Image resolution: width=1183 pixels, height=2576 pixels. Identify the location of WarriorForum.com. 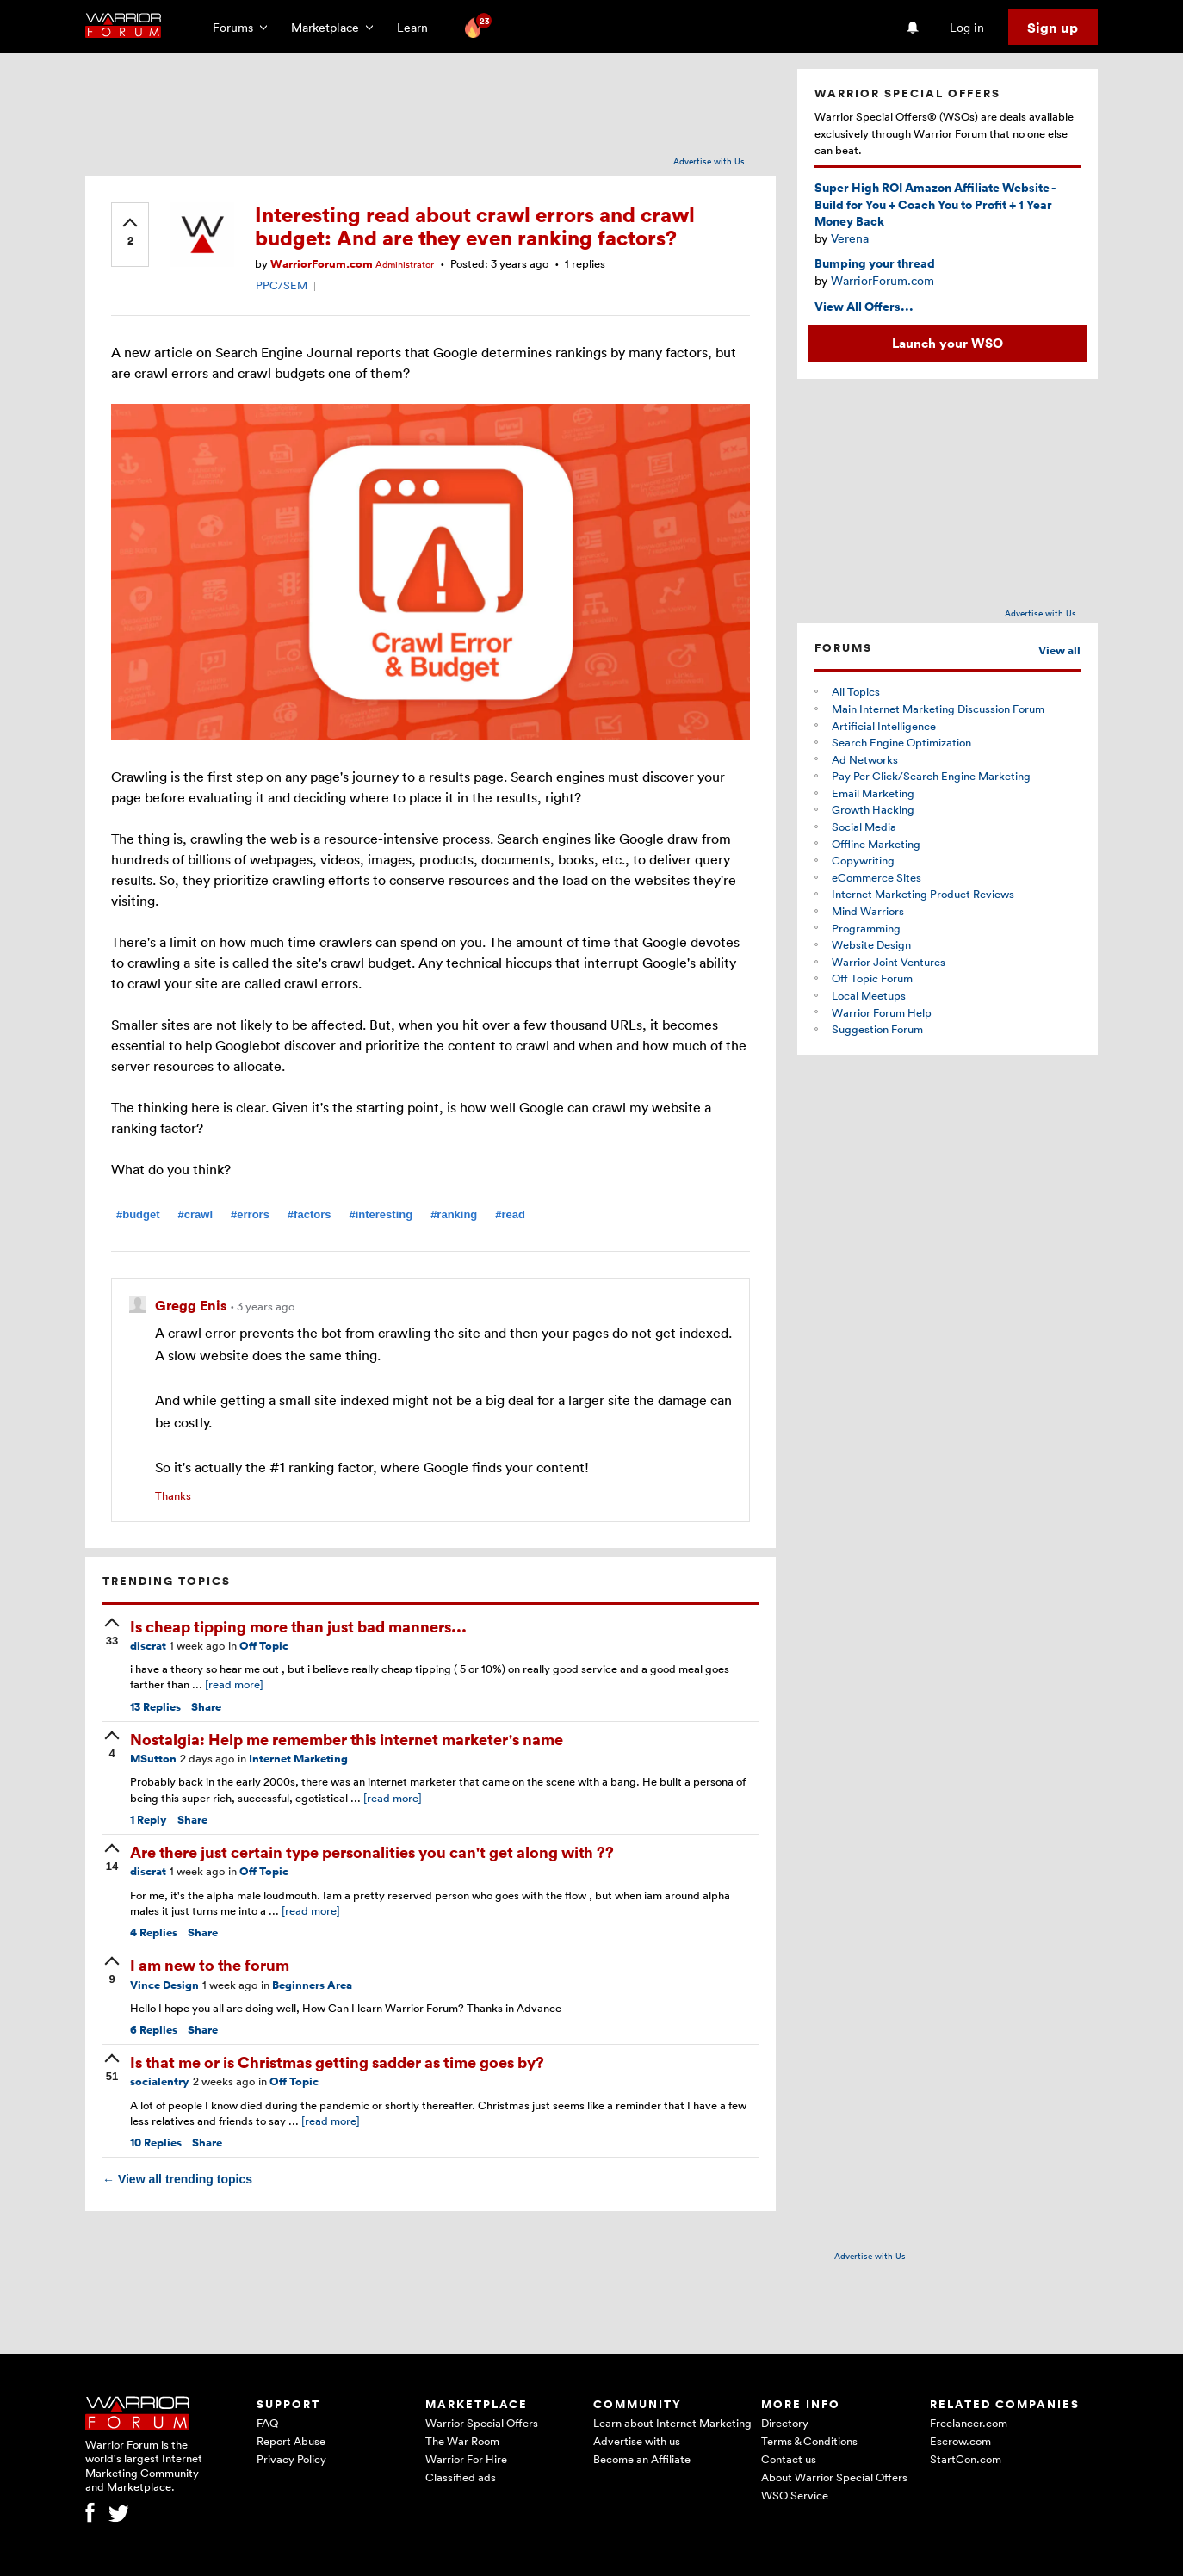
(321, 264).